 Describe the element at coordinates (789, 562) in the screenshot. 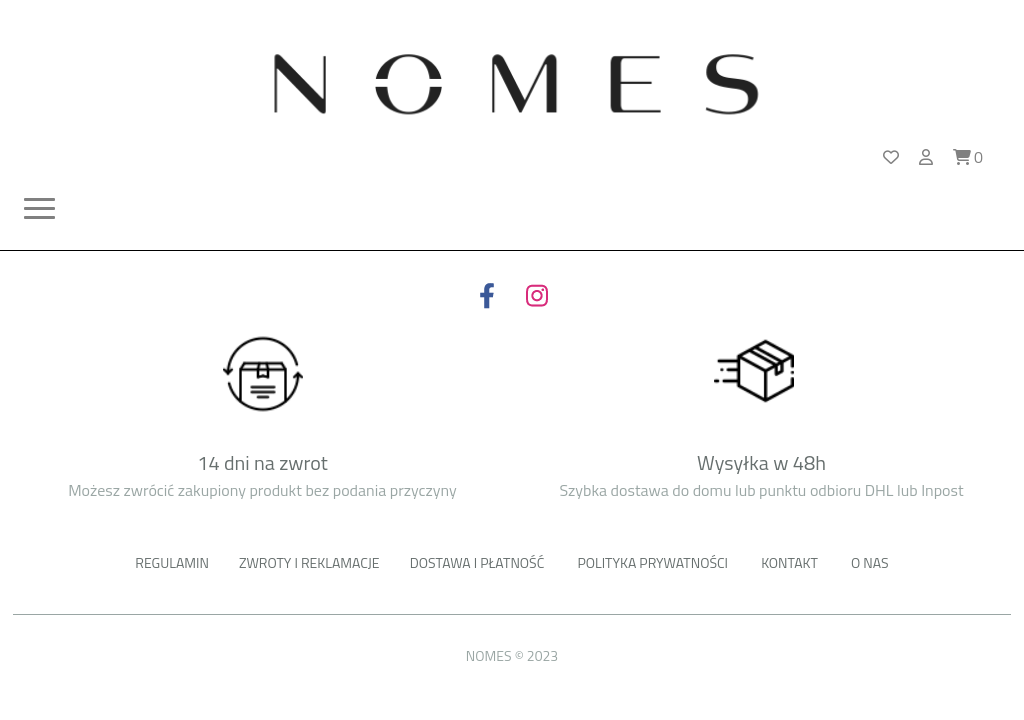

I see `Kontakt` at that location.